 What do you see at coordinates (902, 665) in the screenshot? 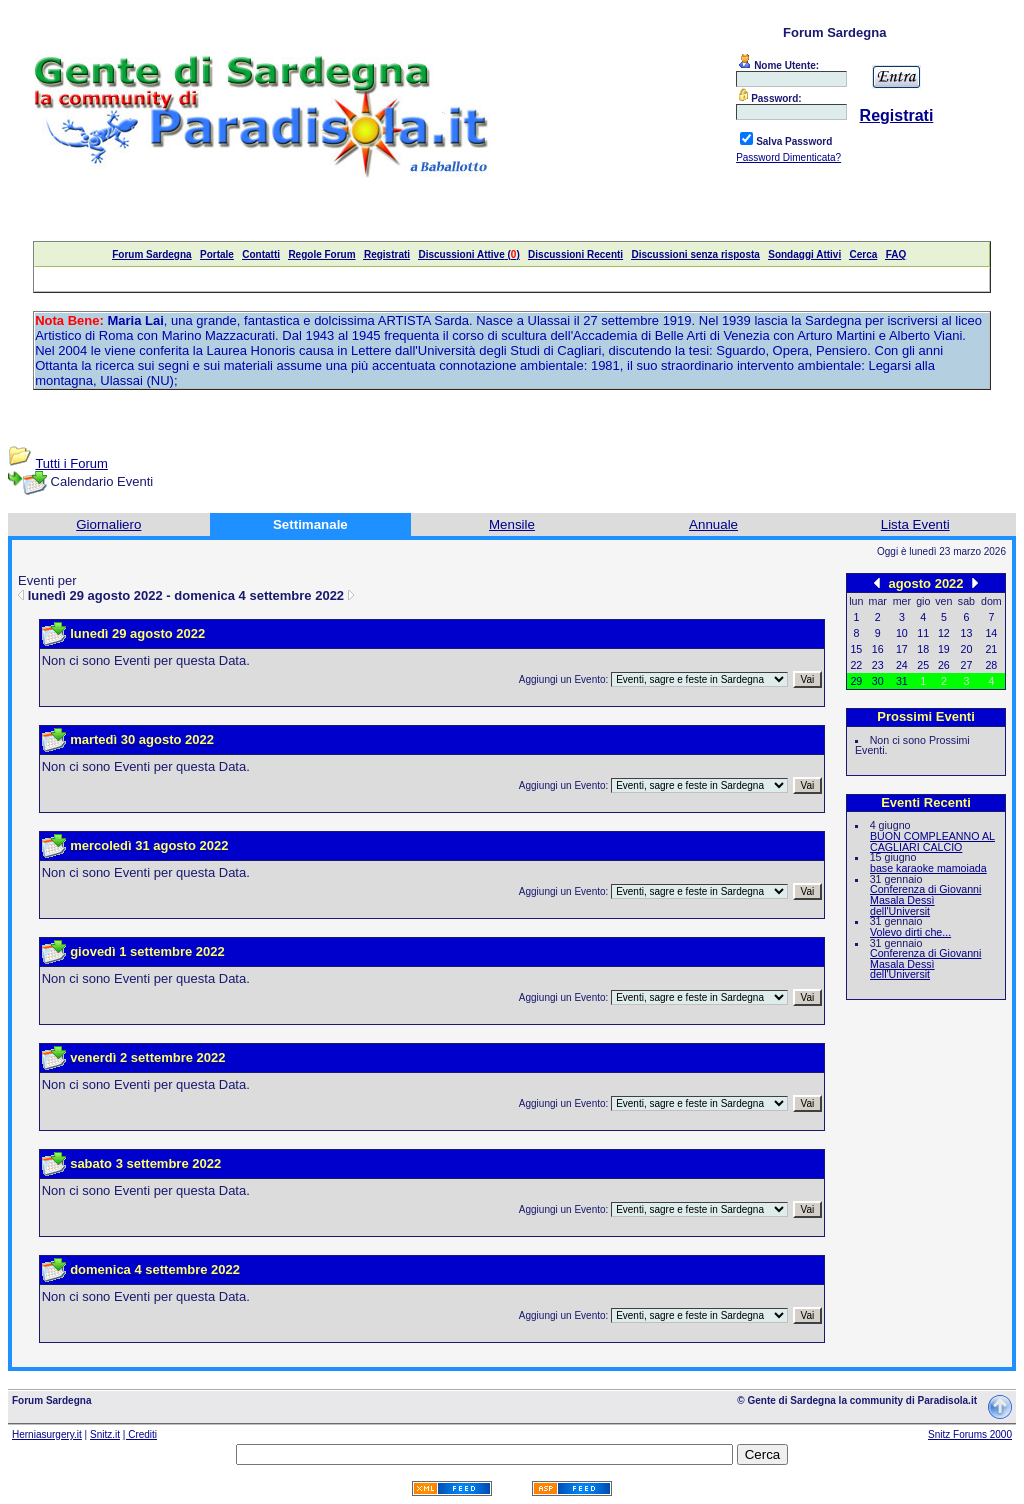
I see `24` at bounding box center [902, 665].